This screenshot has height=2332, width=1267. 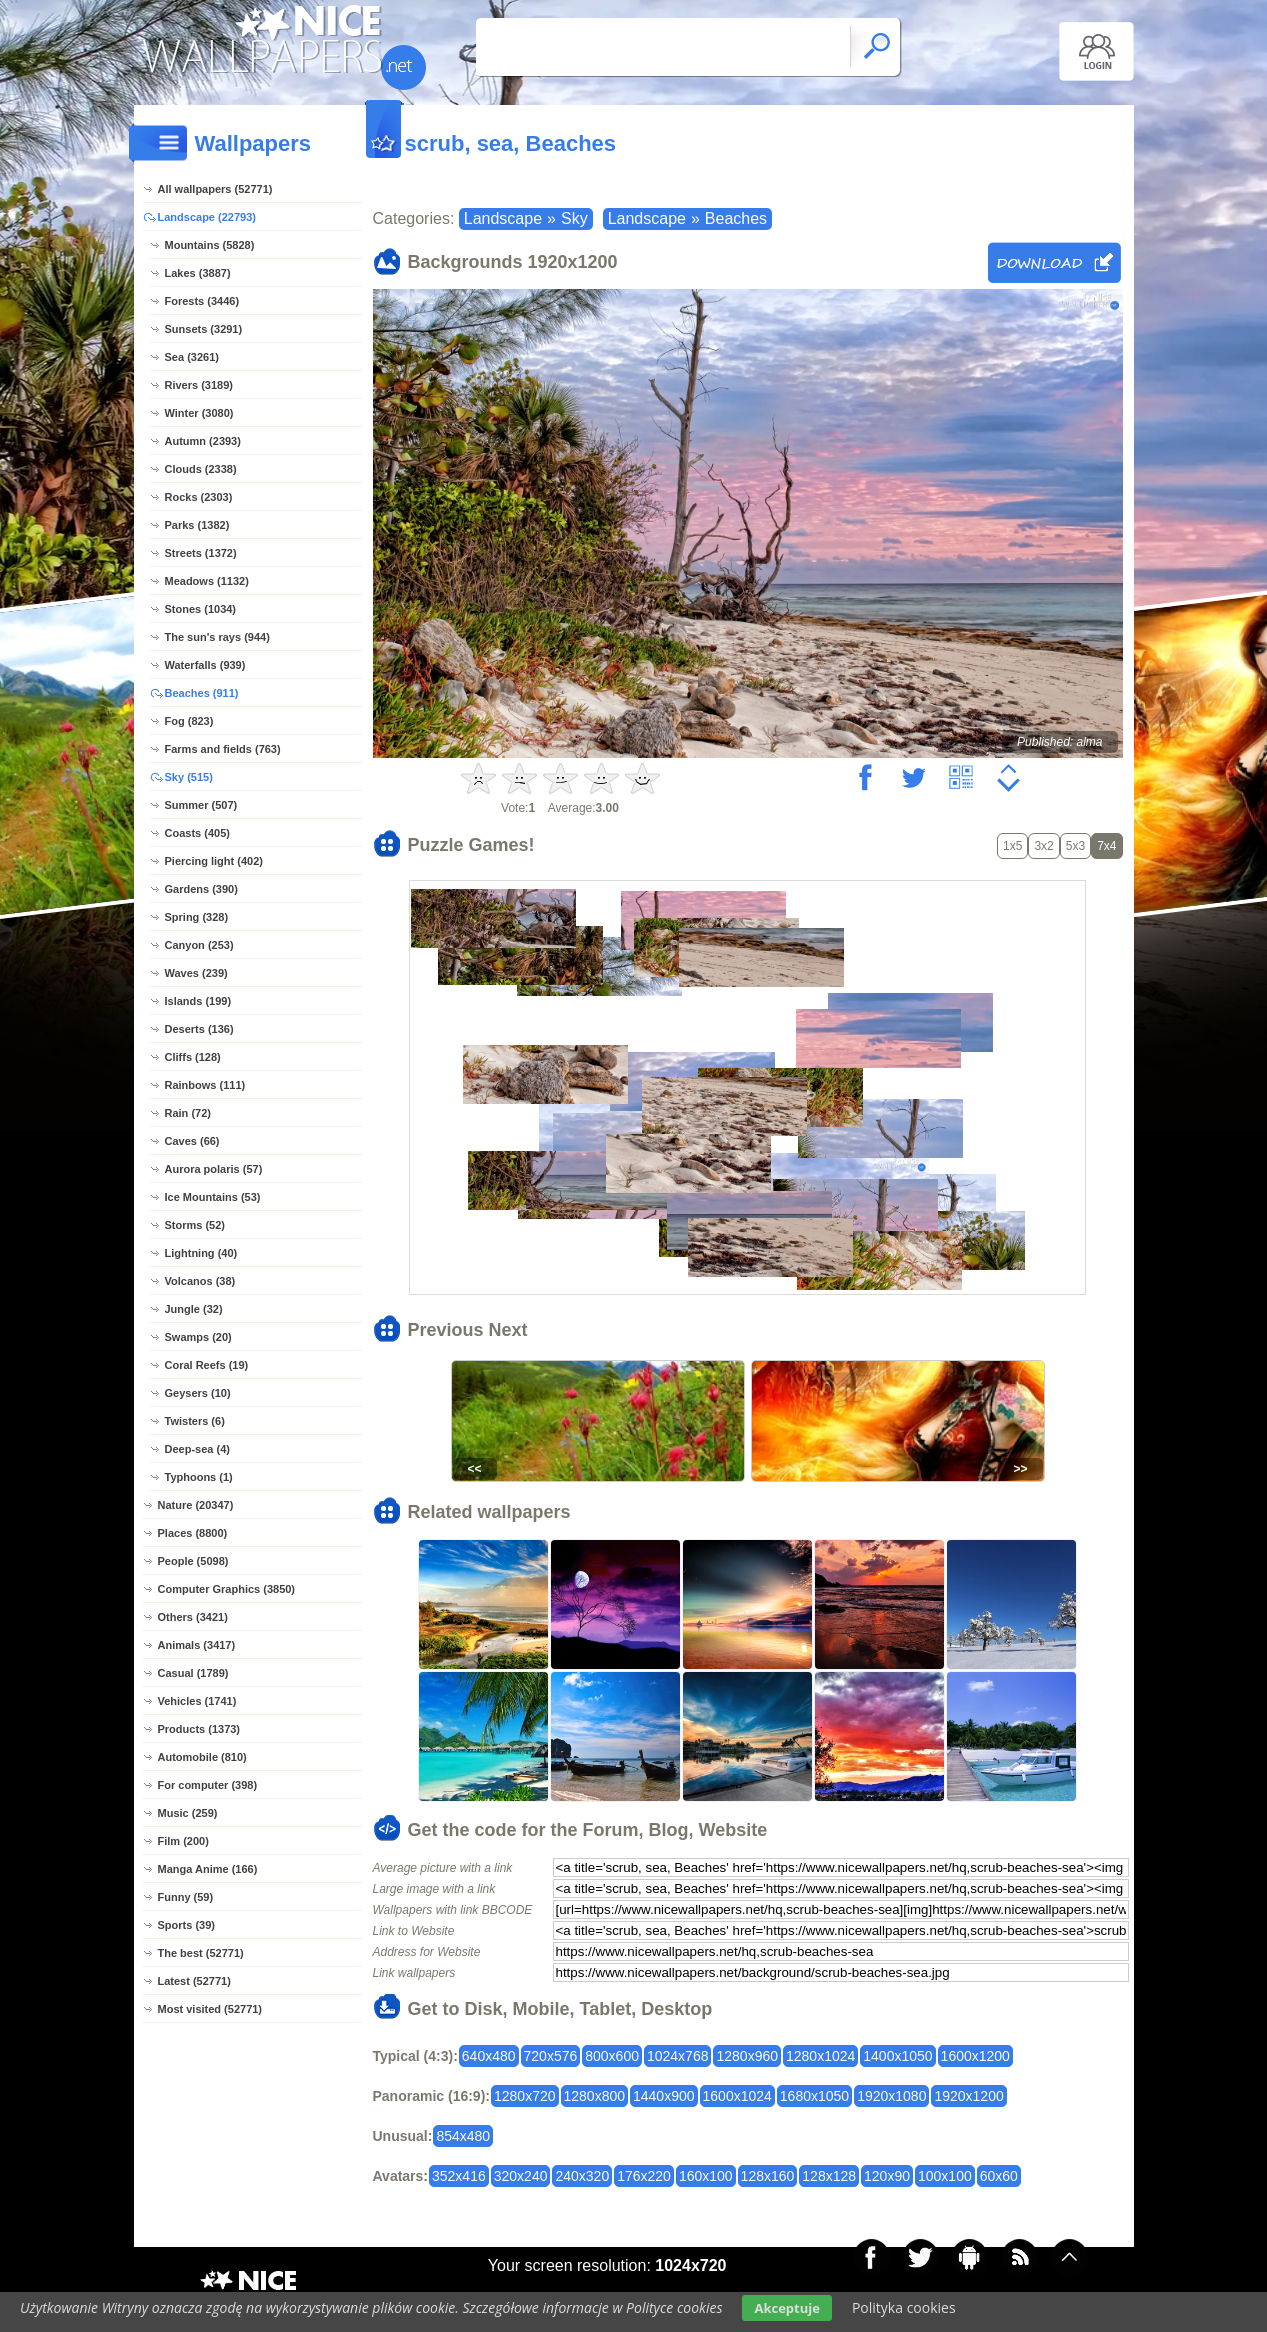 I want to click on Akceptuje, so click(x=786, y=2308).